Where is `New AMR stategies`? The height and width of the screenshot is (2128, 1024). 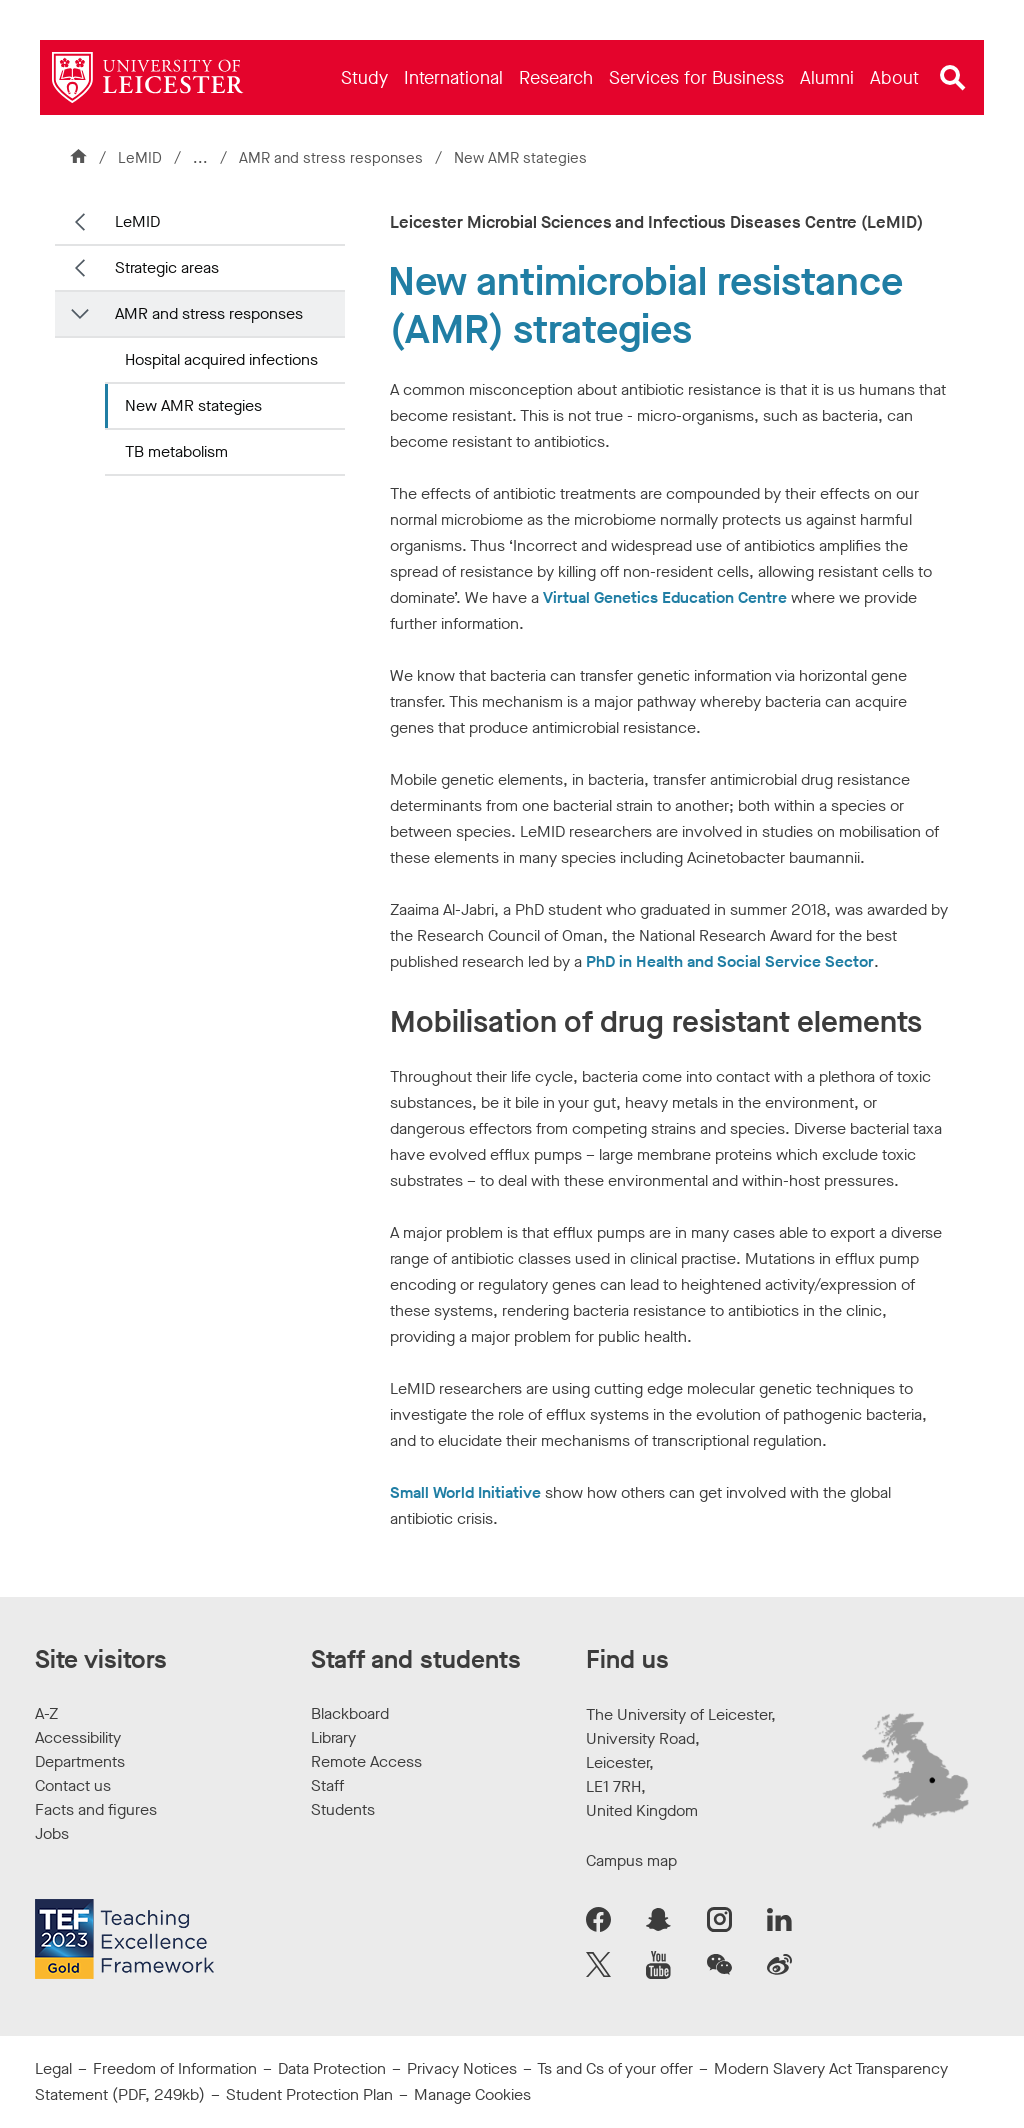
New AMR stategies is located at coordinates (193, 405).